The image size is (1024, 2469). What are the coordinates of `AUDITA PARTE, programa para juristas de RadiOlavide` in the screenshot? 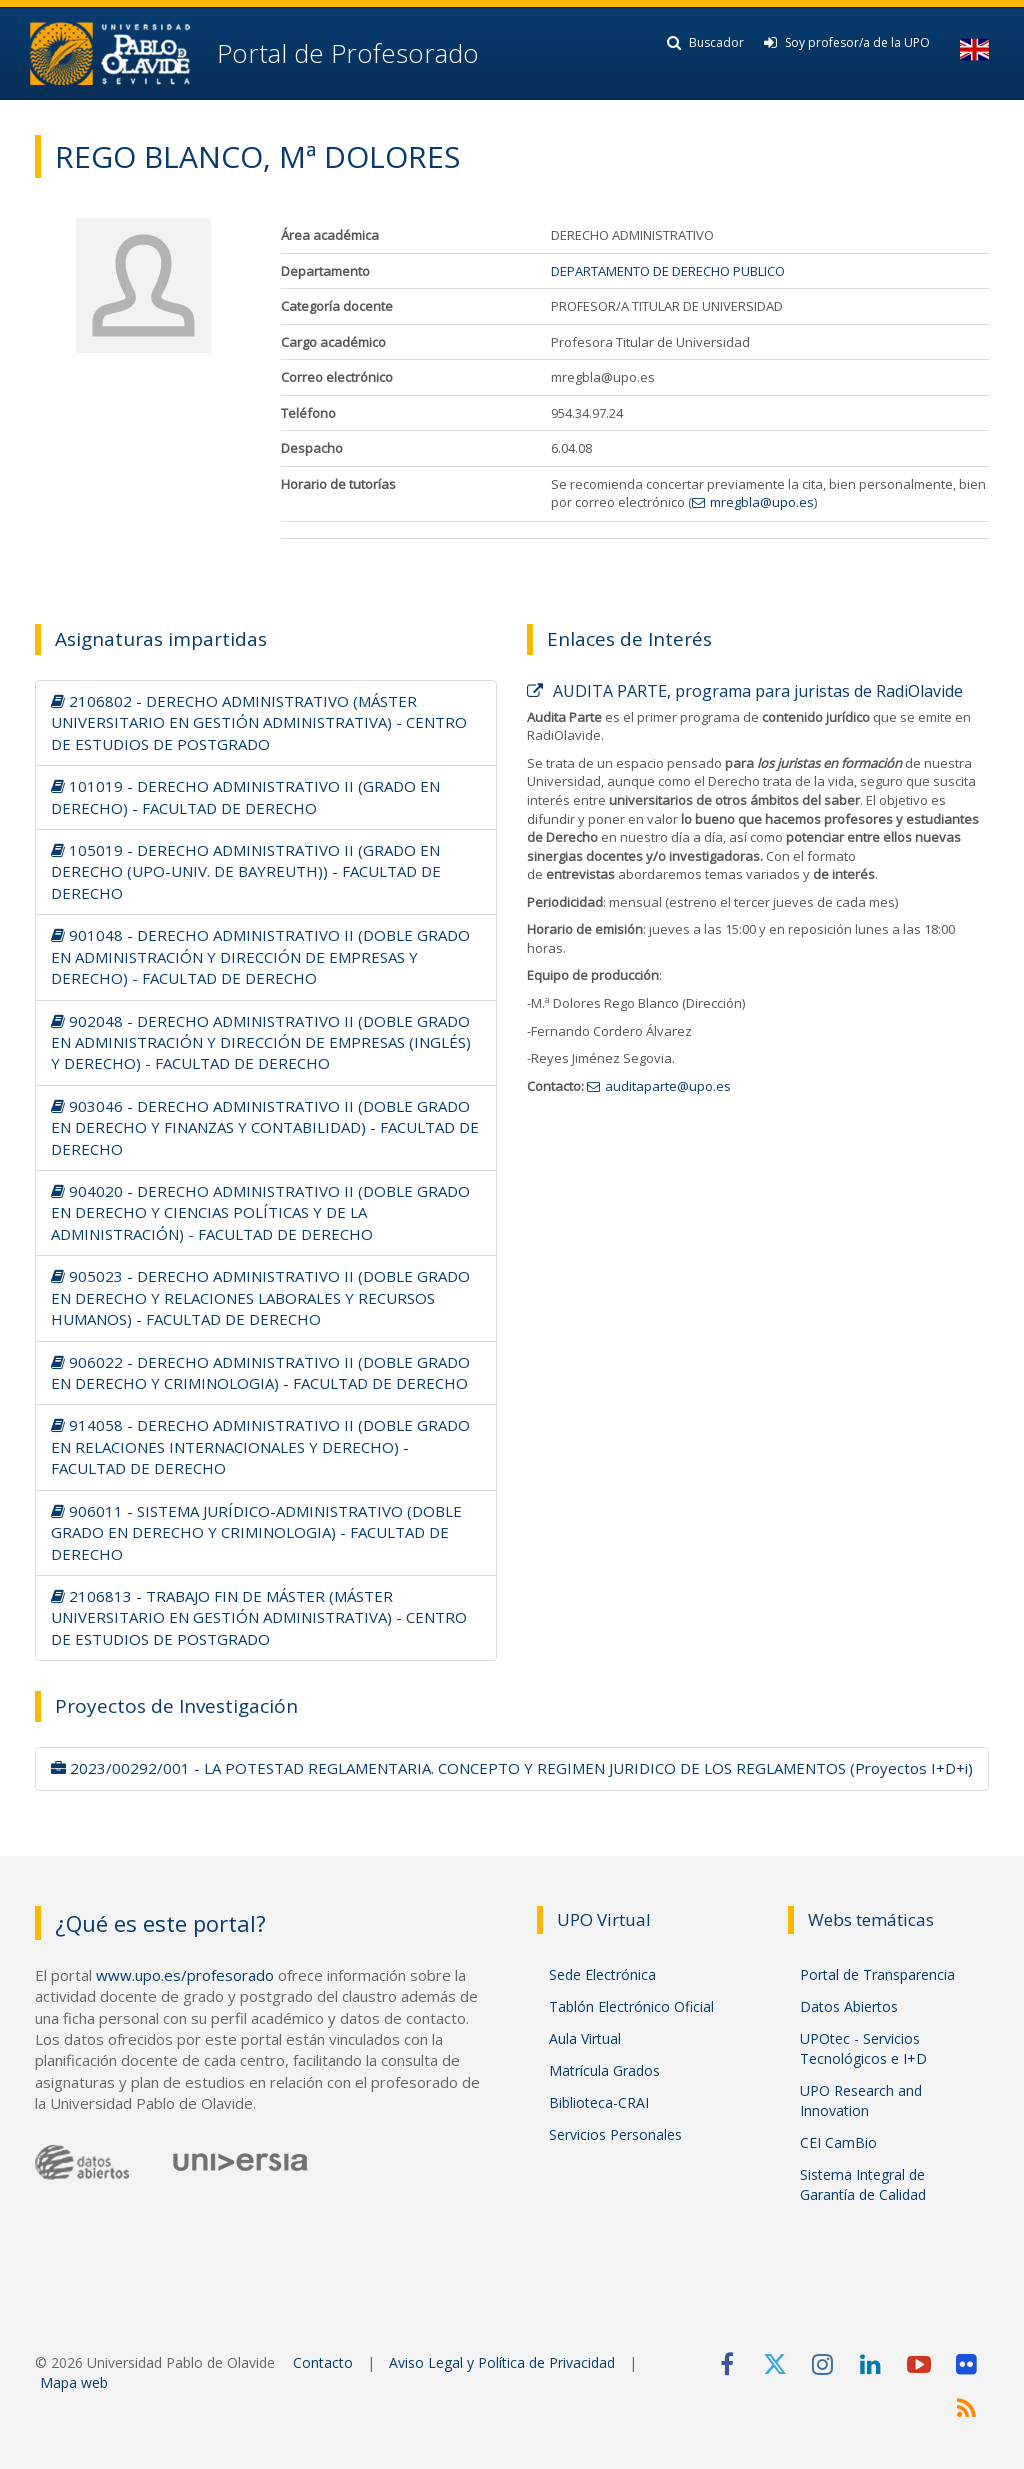 It's located at (745, 691).